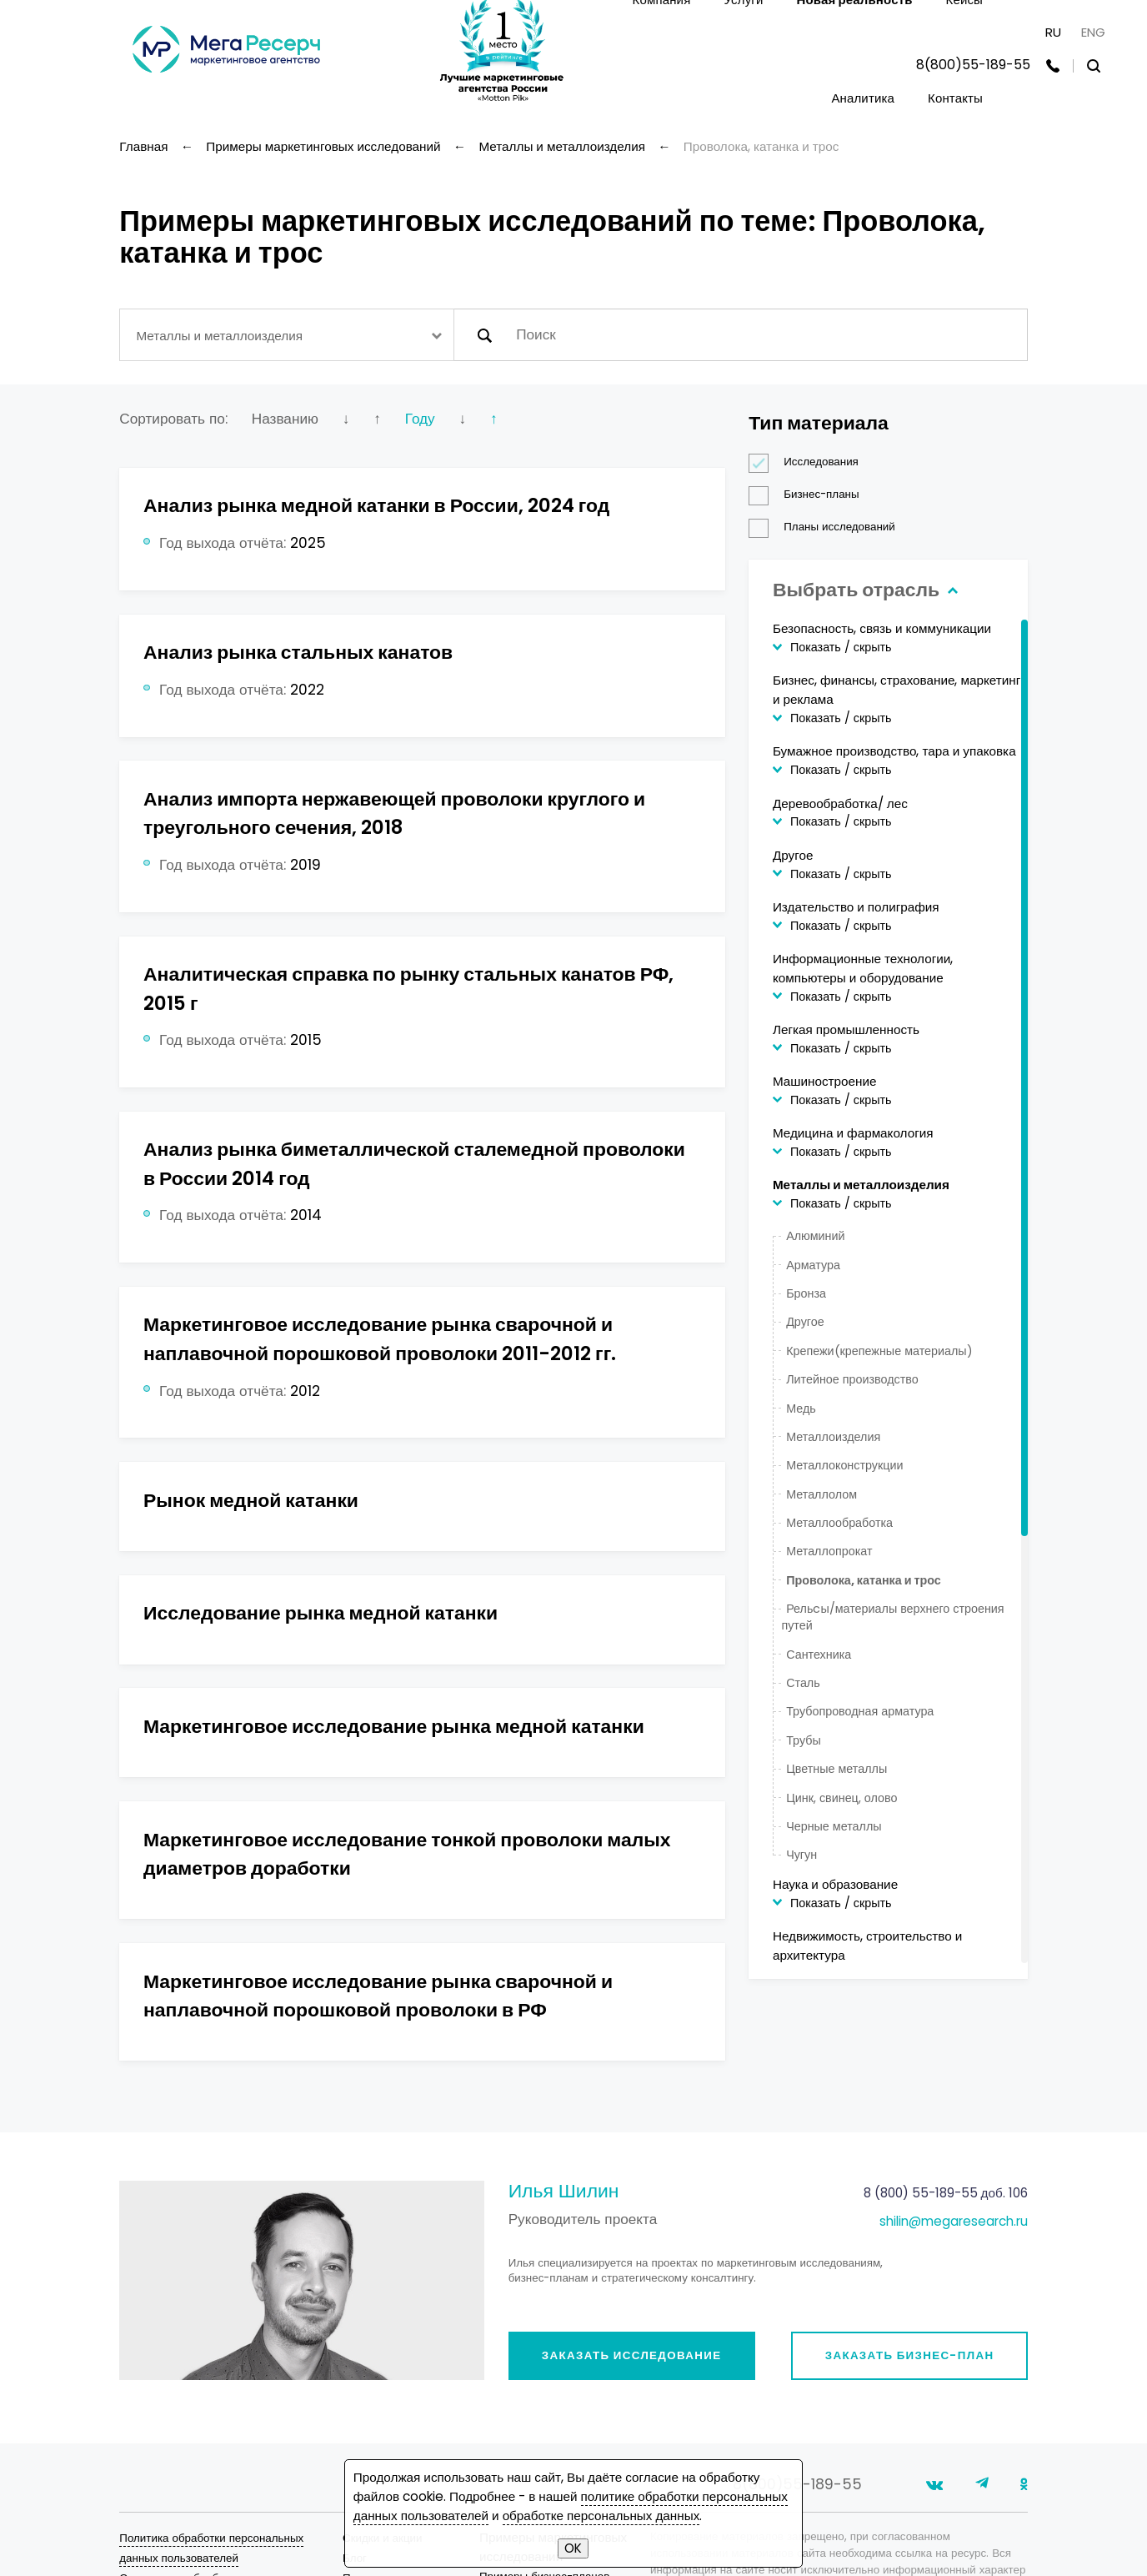 The height and width of the screenshot is (2576, 1147). What do you see at coordinates (882, 628) in the screenshot?
I see `Безопасность, связь и коммуникации` at bounding box center [882, 628].